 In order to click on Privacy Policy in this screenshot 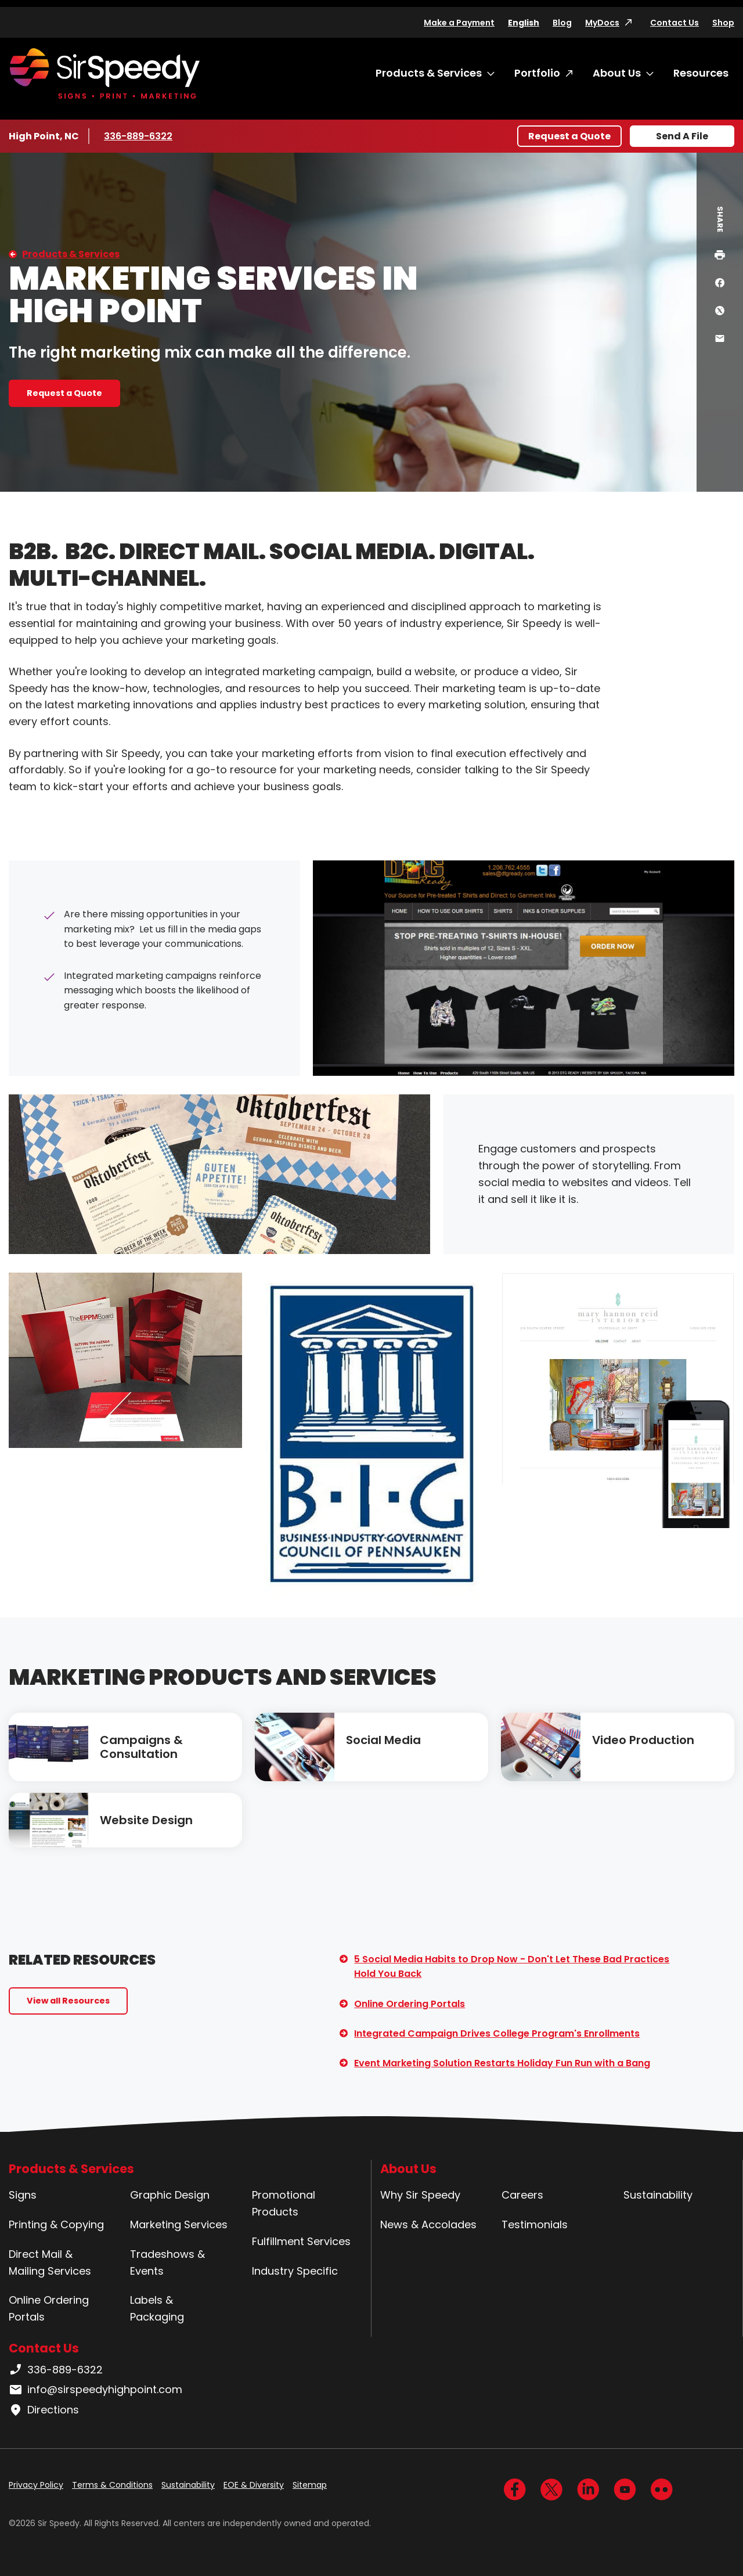, I will do `click(36, 2485)`.